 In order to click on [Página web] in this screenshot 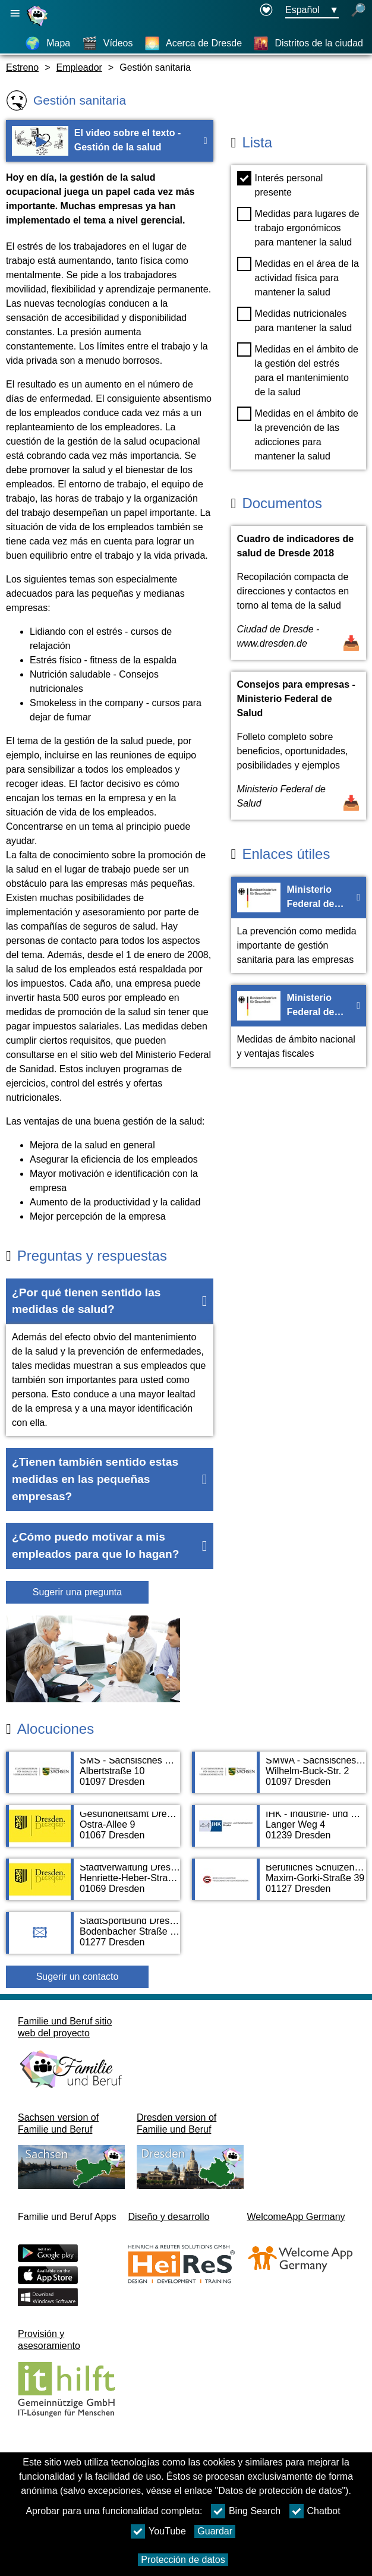, I will do `click(38, 26)`.